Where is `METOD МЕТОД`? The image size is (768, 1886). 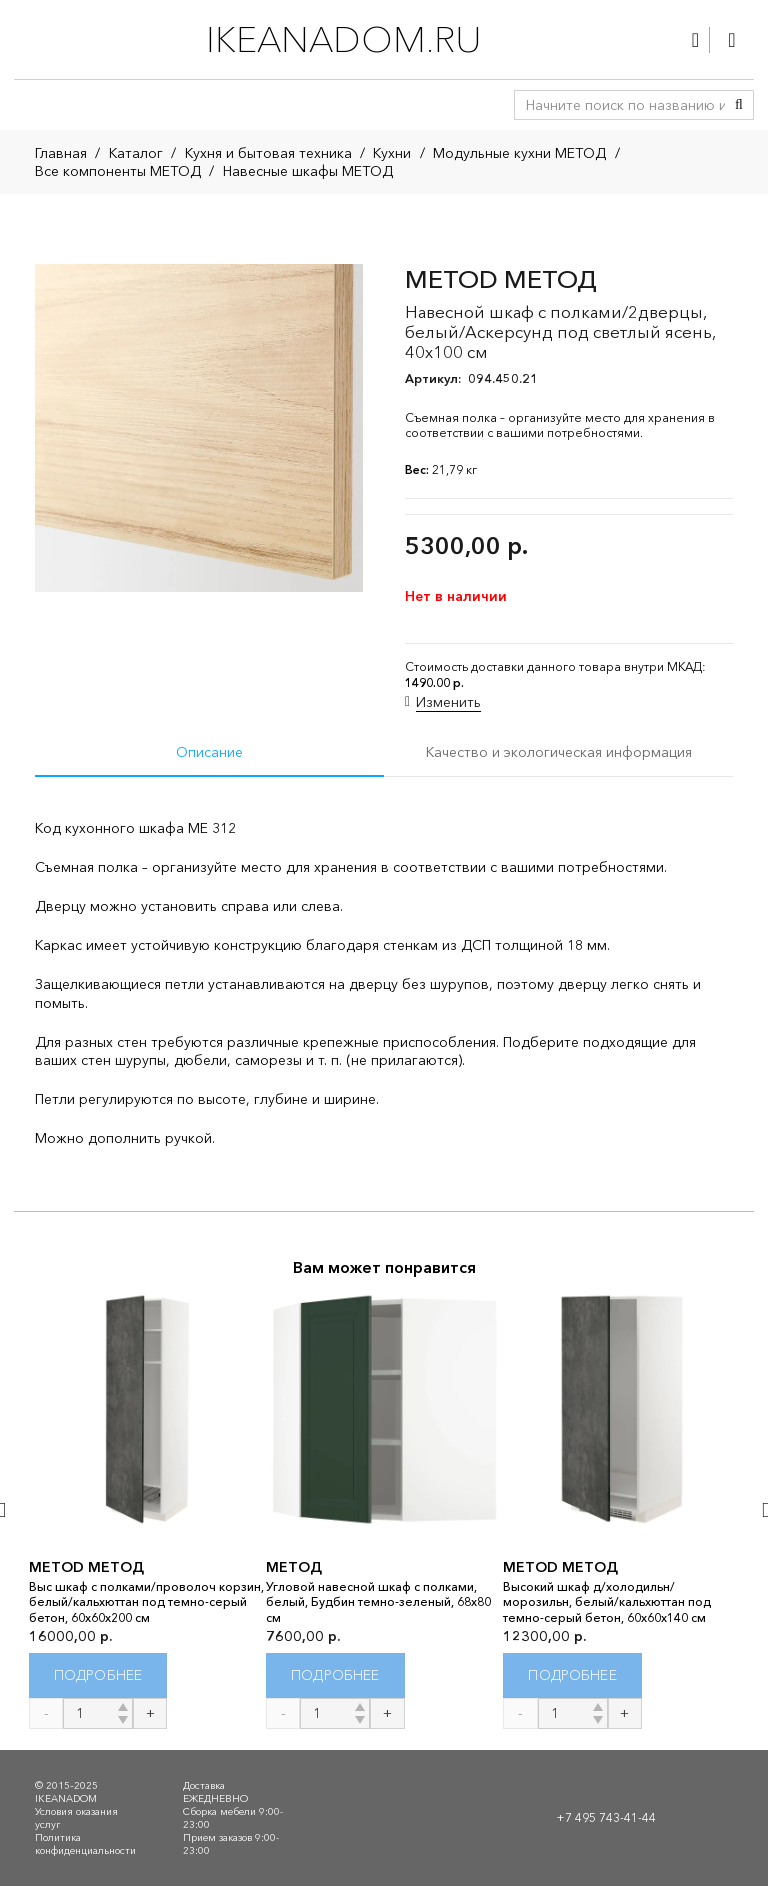
METOD МЕТОД is located at coordinates (86, 1567).